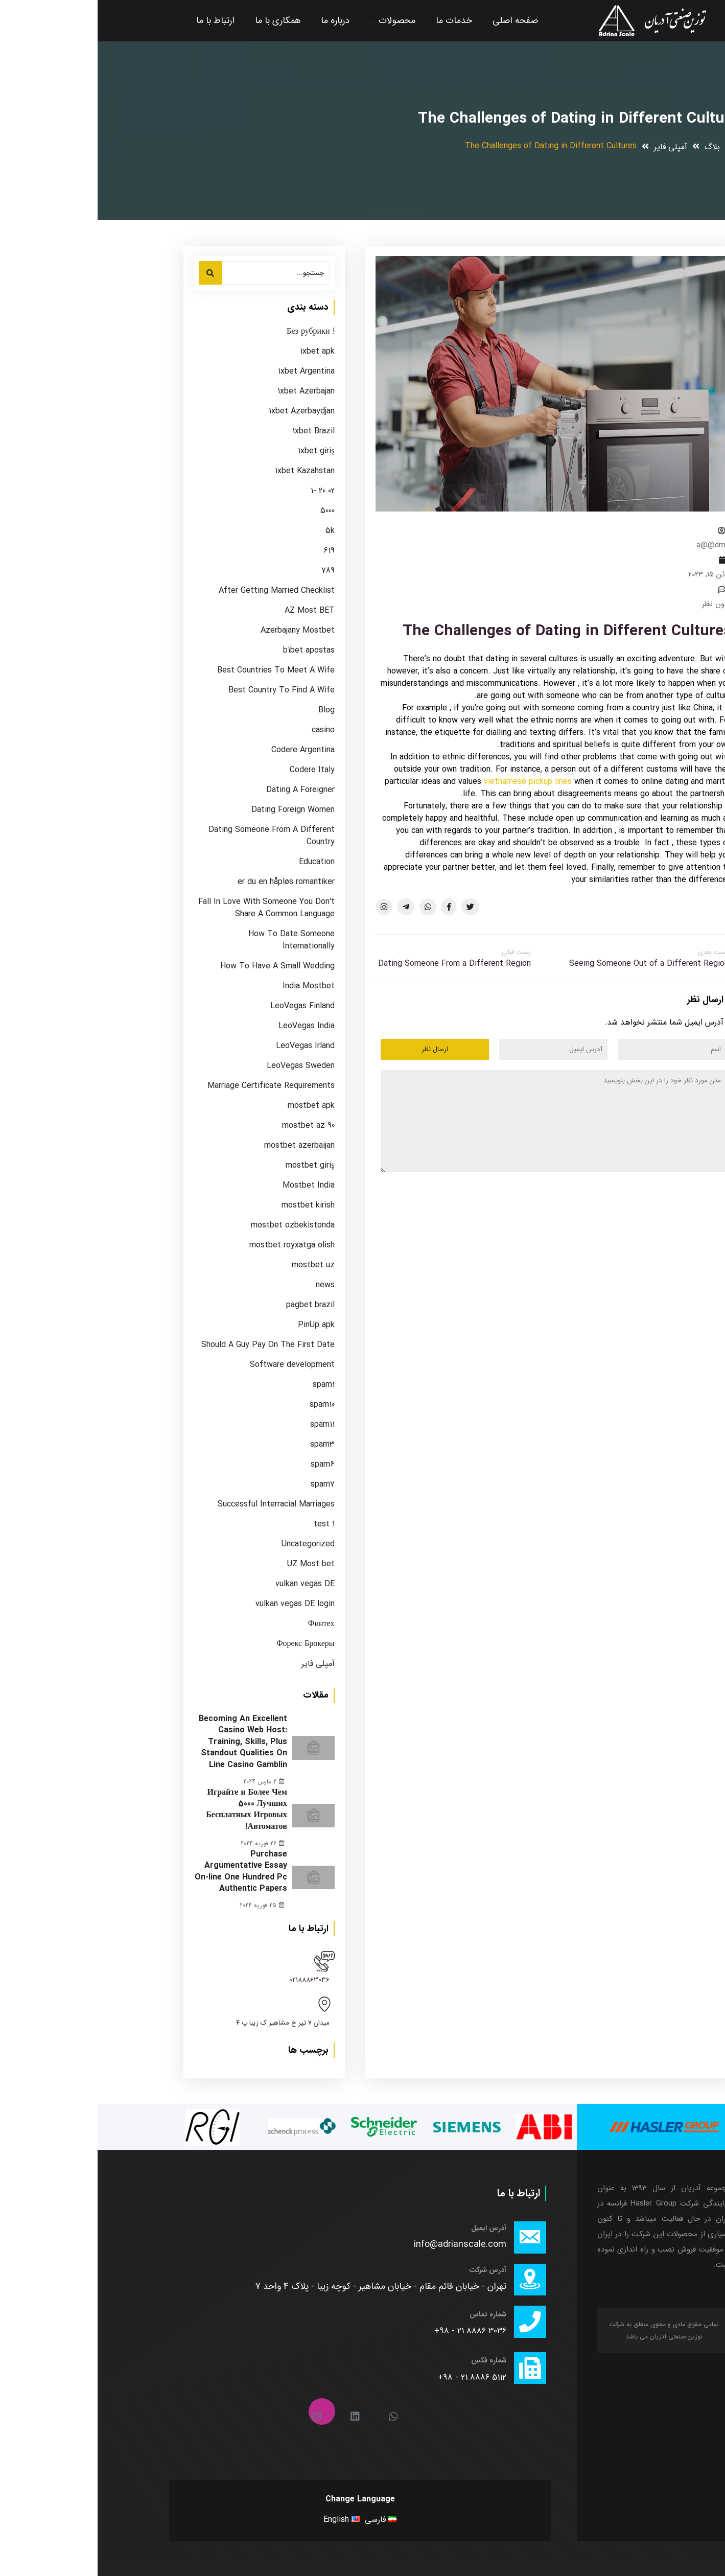 This screenshot has height=2576, width=725. Describe the element at coordinates (210, 1544) in the screenshot. I see `Uncategorized` at that location.